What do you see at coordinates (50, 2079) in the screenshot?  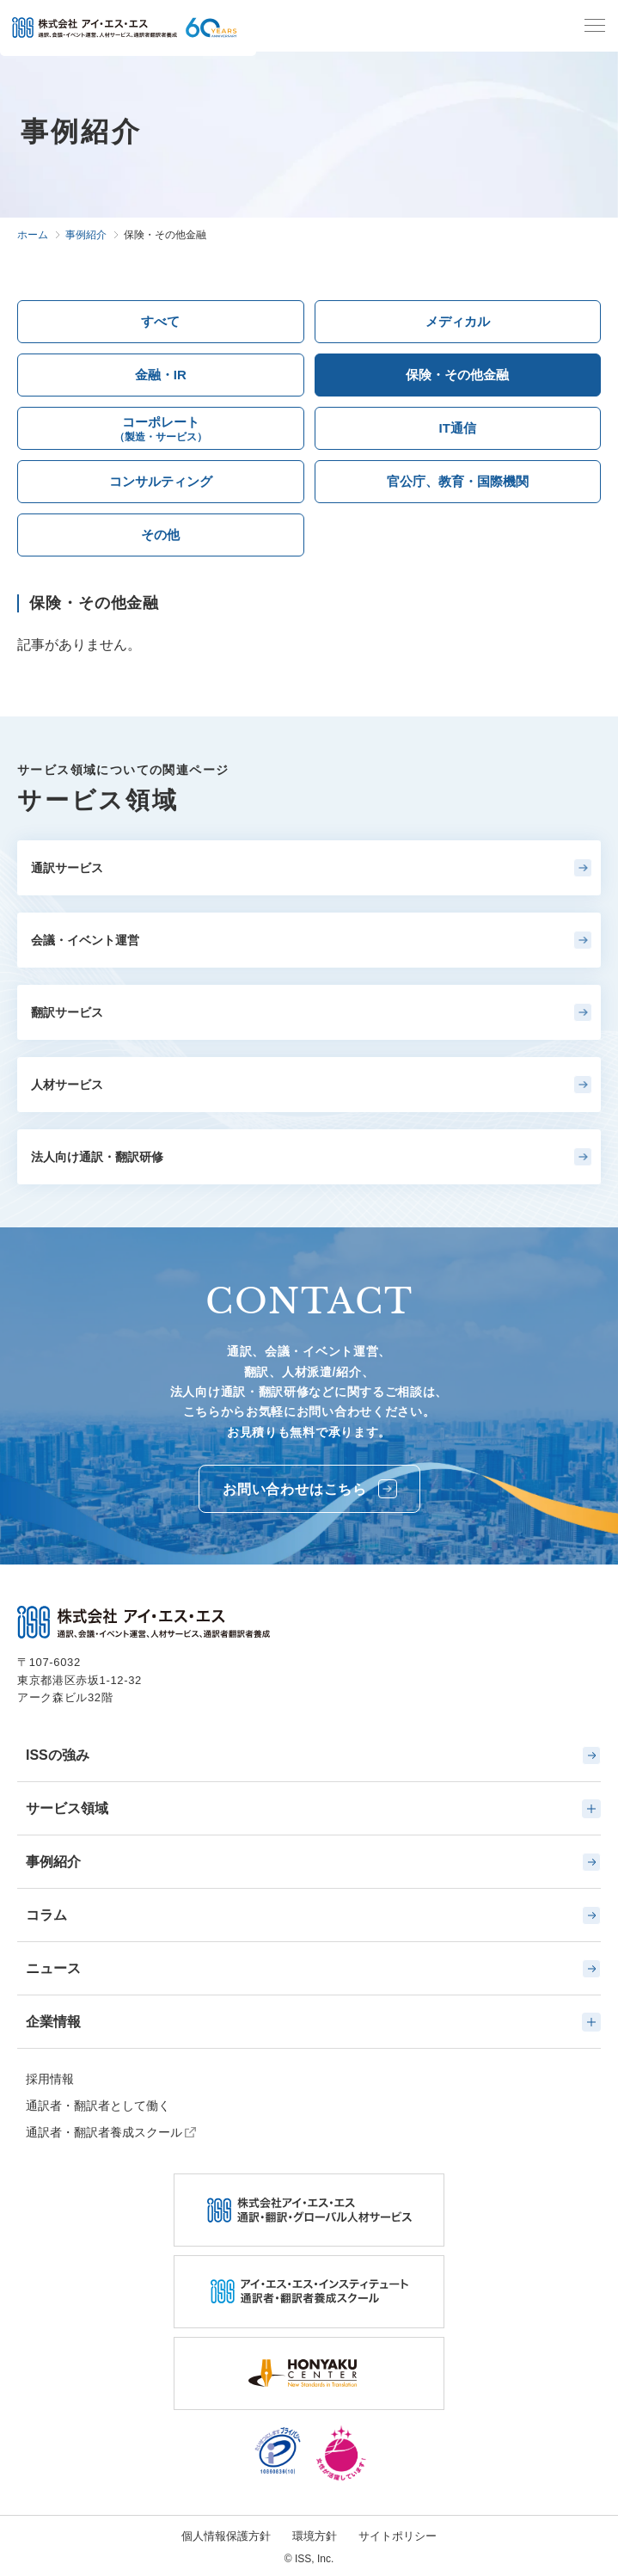 I see `採用情報` at bounding box center [50, 2079].